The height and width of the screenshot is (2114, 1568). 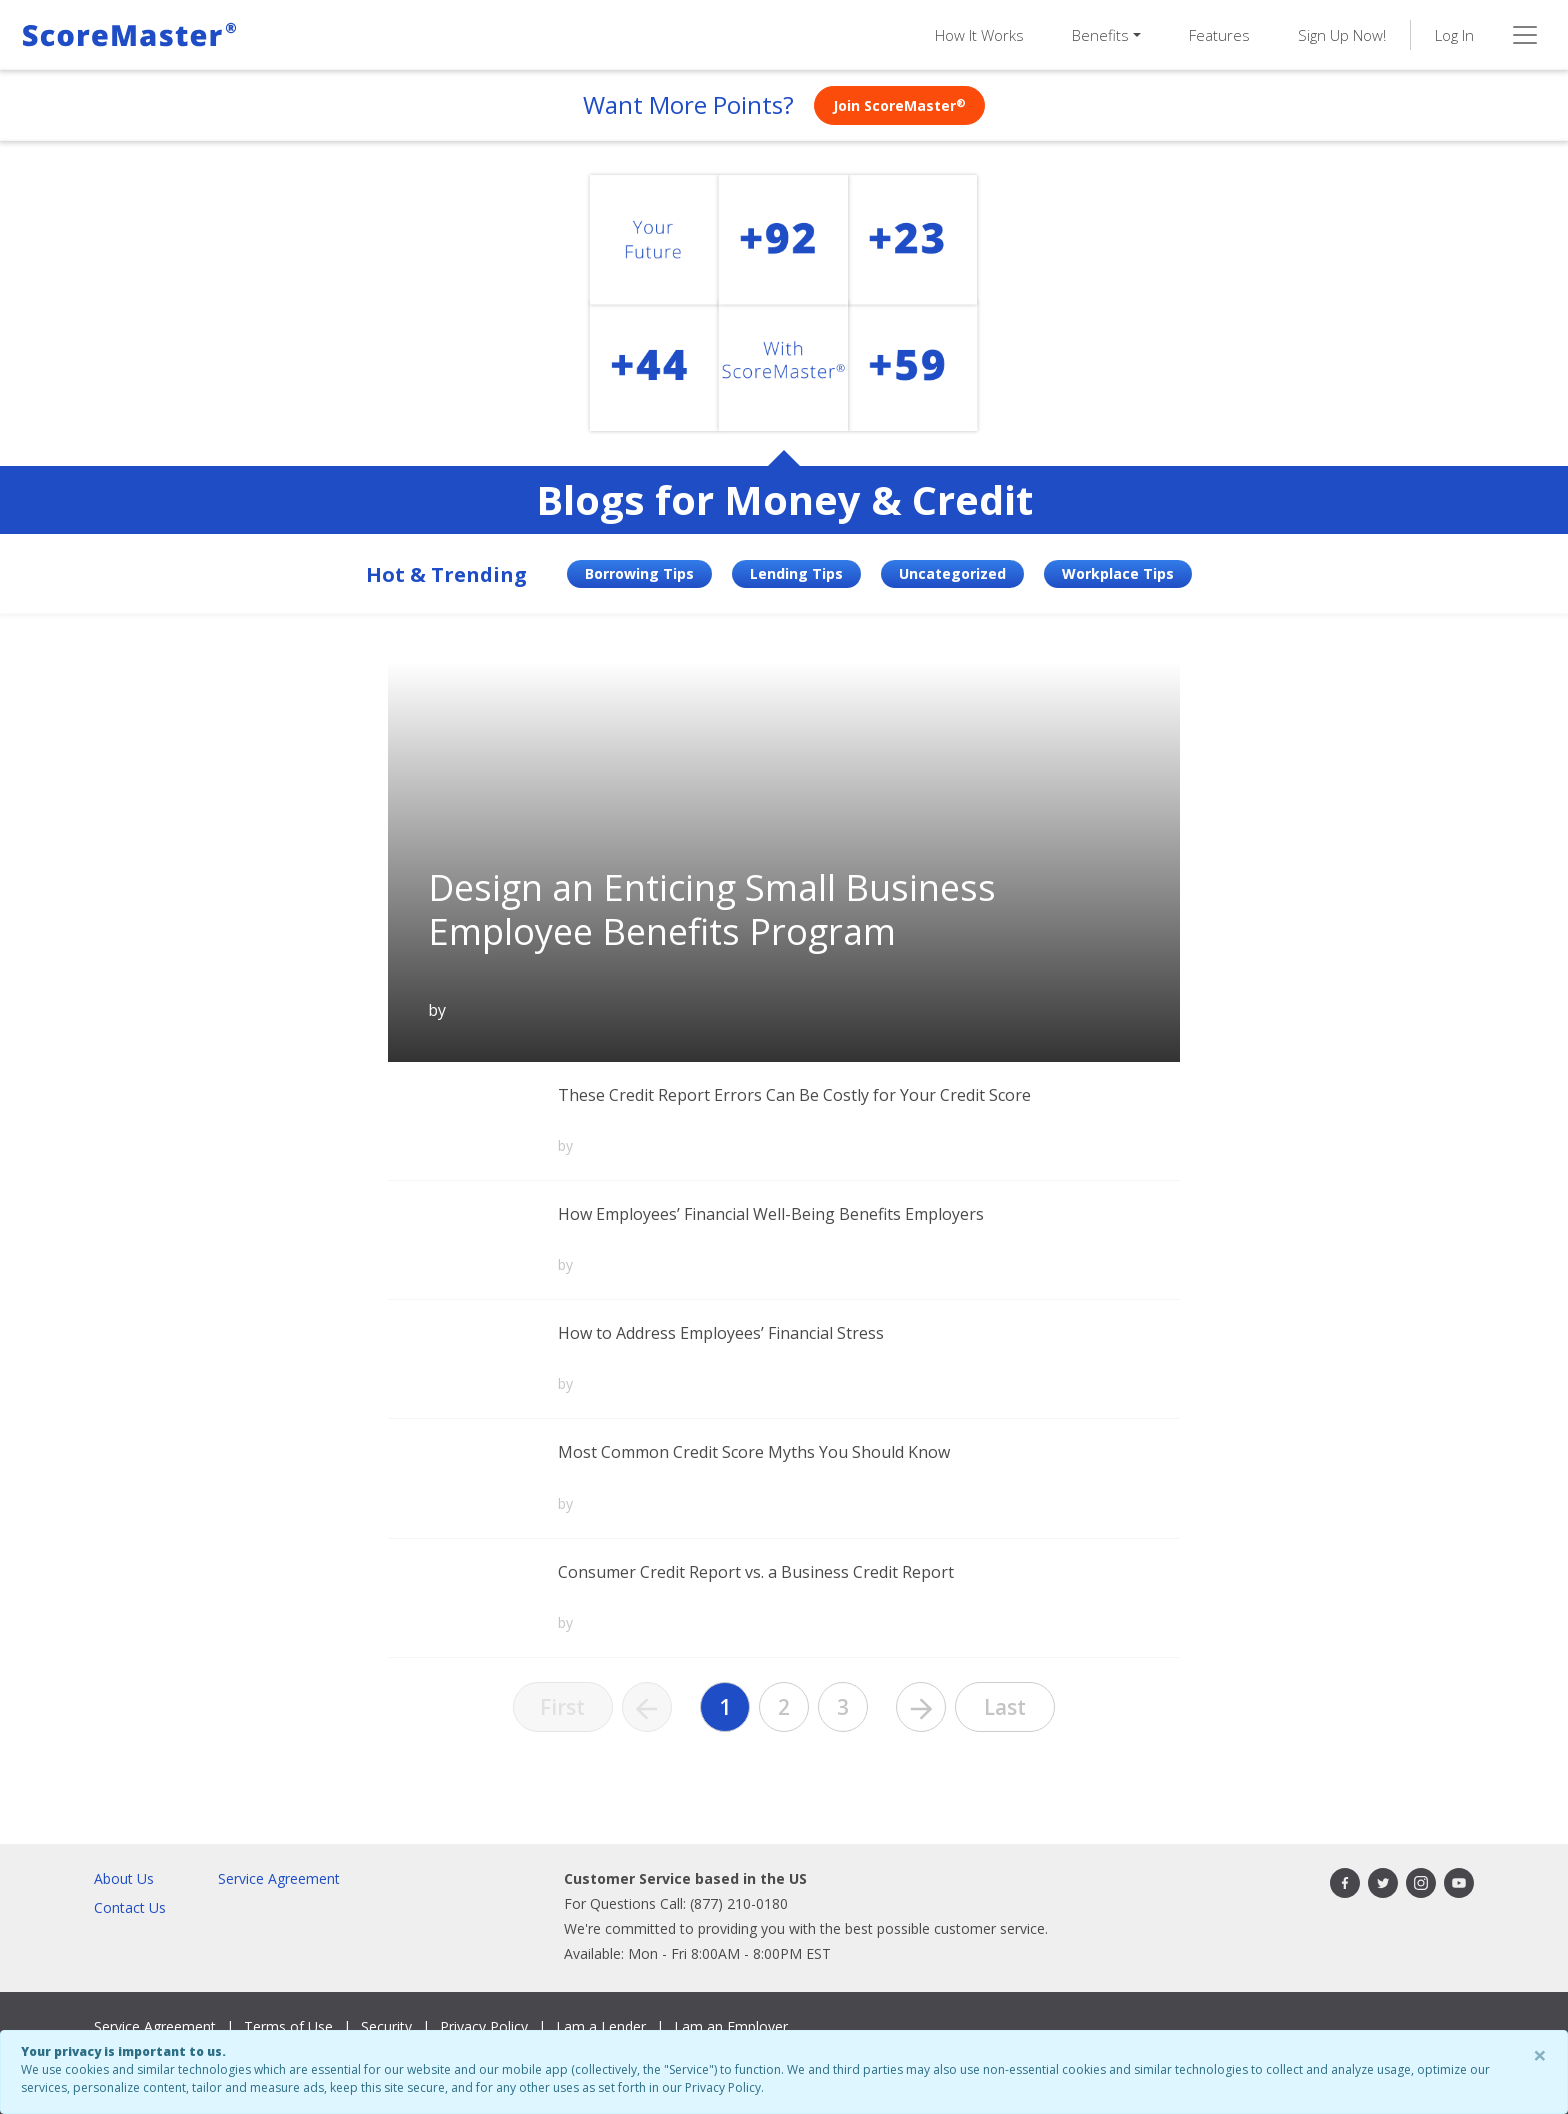 I want to click on Uncategorized, so click(x=952, y=573).